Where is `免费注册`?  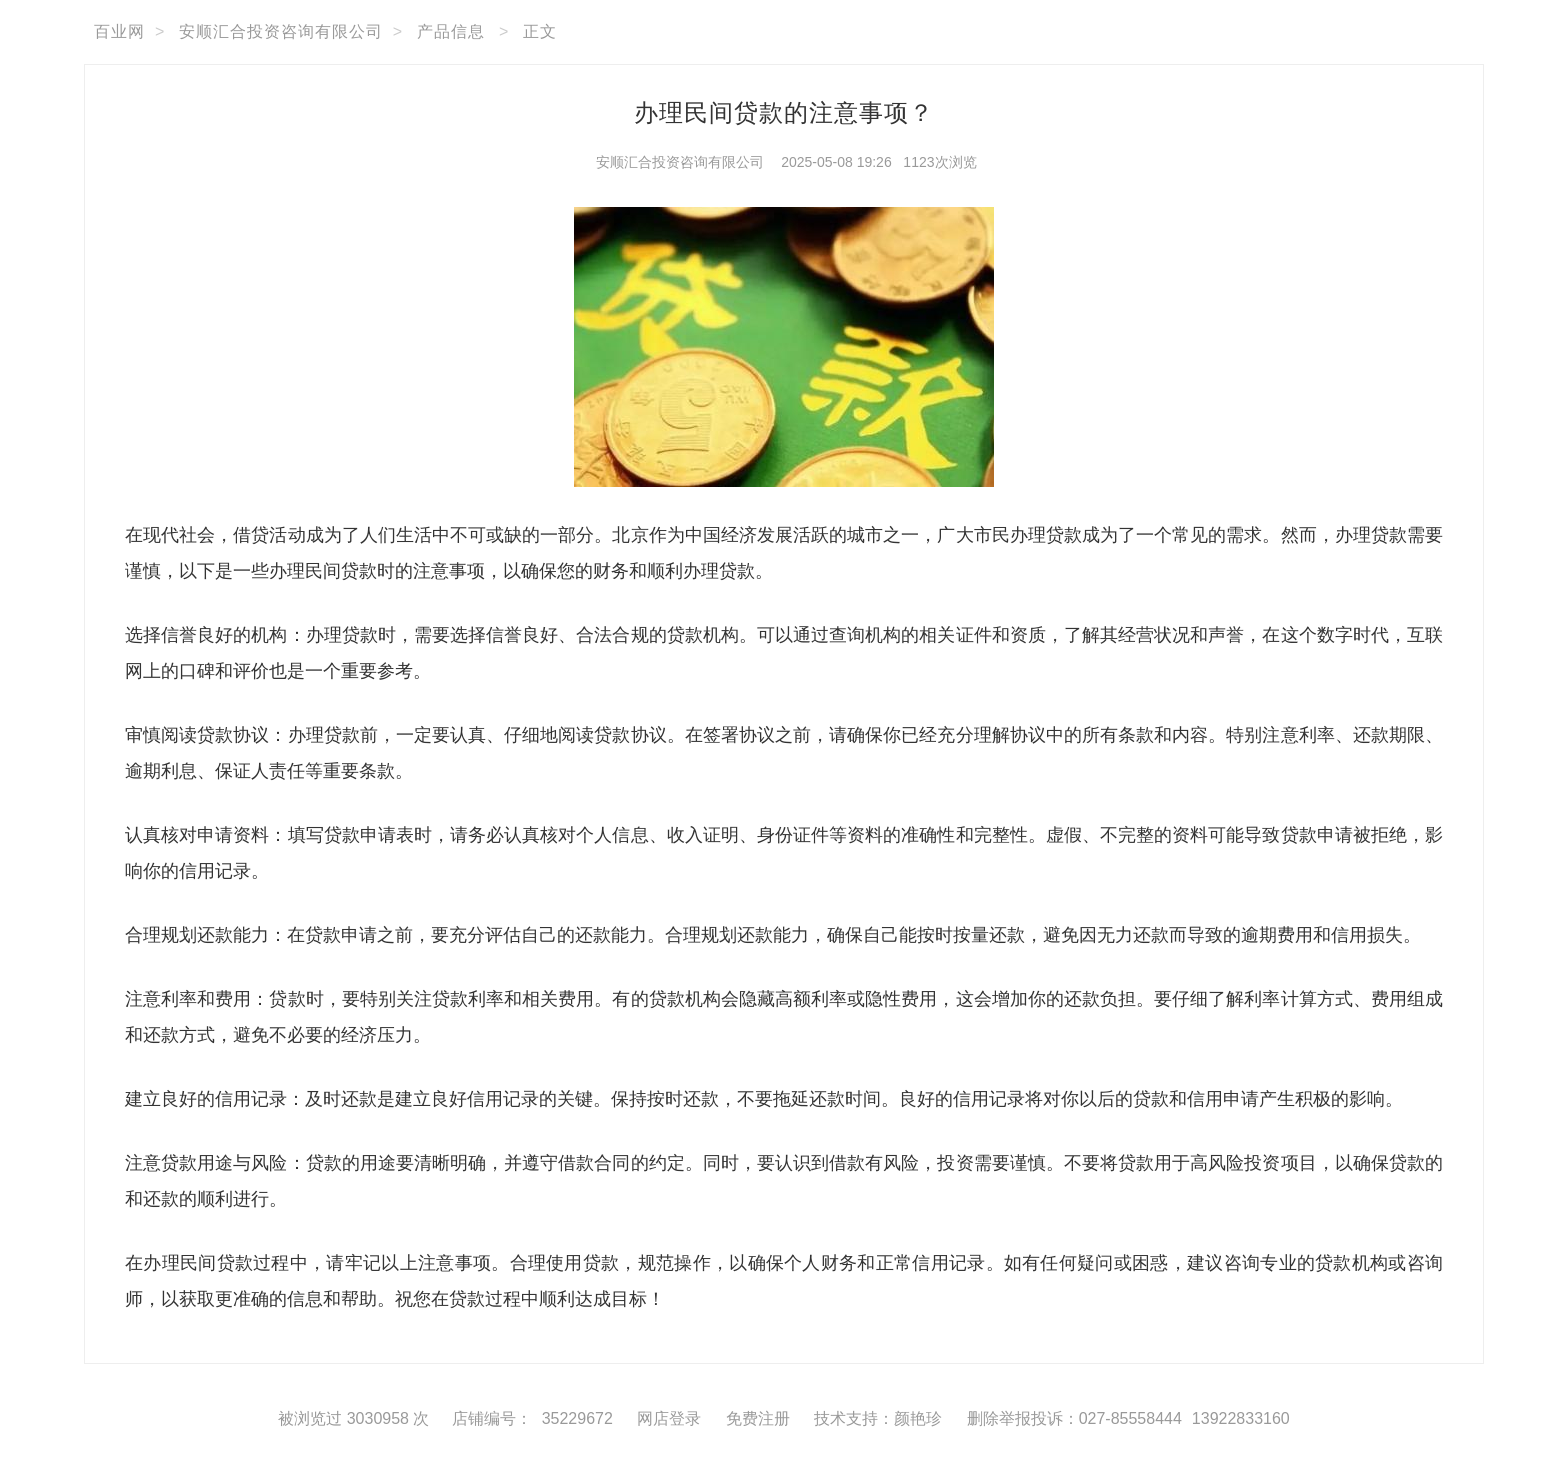
免费注册 is located at coordinates (758, 1418).